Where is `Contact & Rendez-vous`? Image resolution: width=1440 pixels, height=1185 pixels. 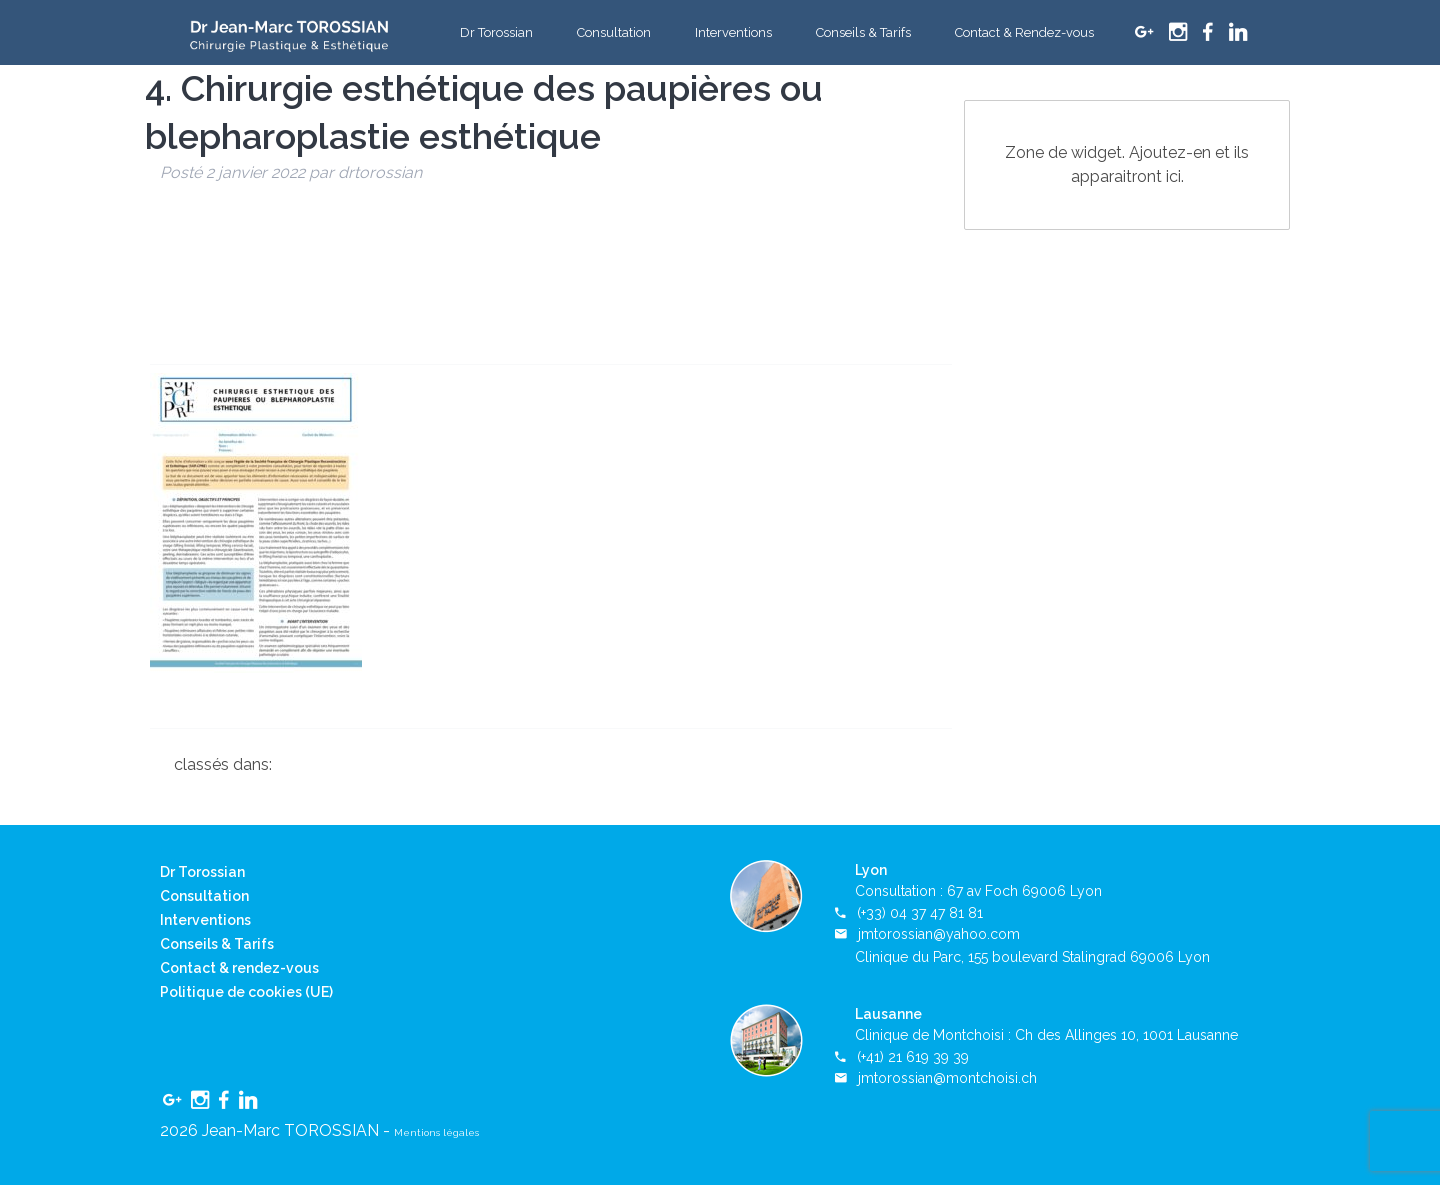 Contact & Rendez-vous is located at coordinates (1024, 32).